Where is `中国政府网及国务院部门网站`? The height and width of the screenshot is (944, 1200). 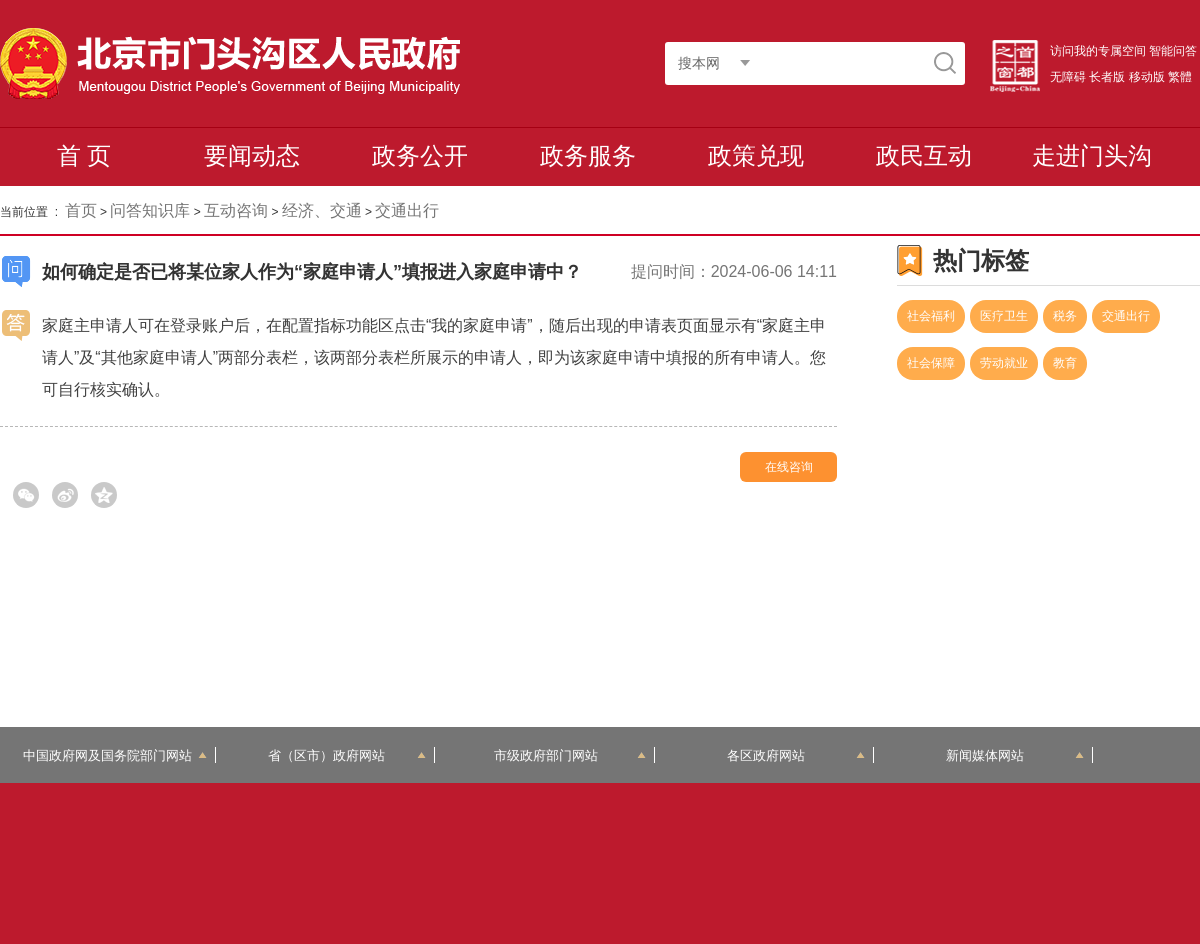
中国政府网及国务院部门网站 is located at coordinates (115, 755).